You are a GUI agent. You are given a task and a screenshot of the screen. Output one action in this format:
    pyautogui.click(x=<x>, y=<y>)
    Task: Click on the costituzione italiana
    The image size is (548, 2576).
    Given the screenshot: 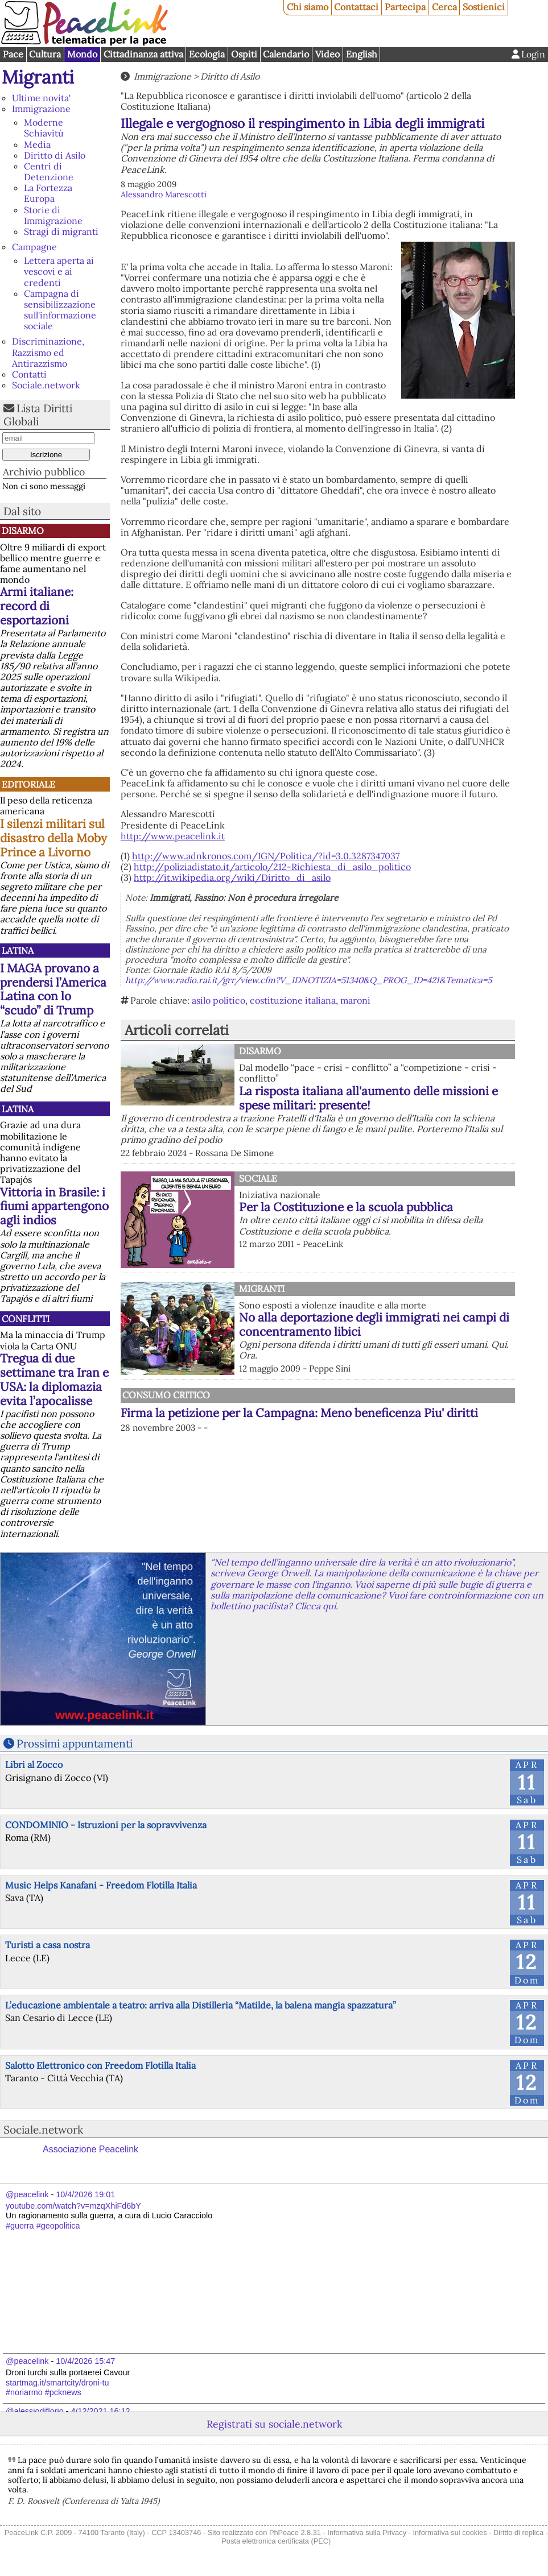 What is the action you would take?
    pyautogui.click(x=293, y=1000)
    